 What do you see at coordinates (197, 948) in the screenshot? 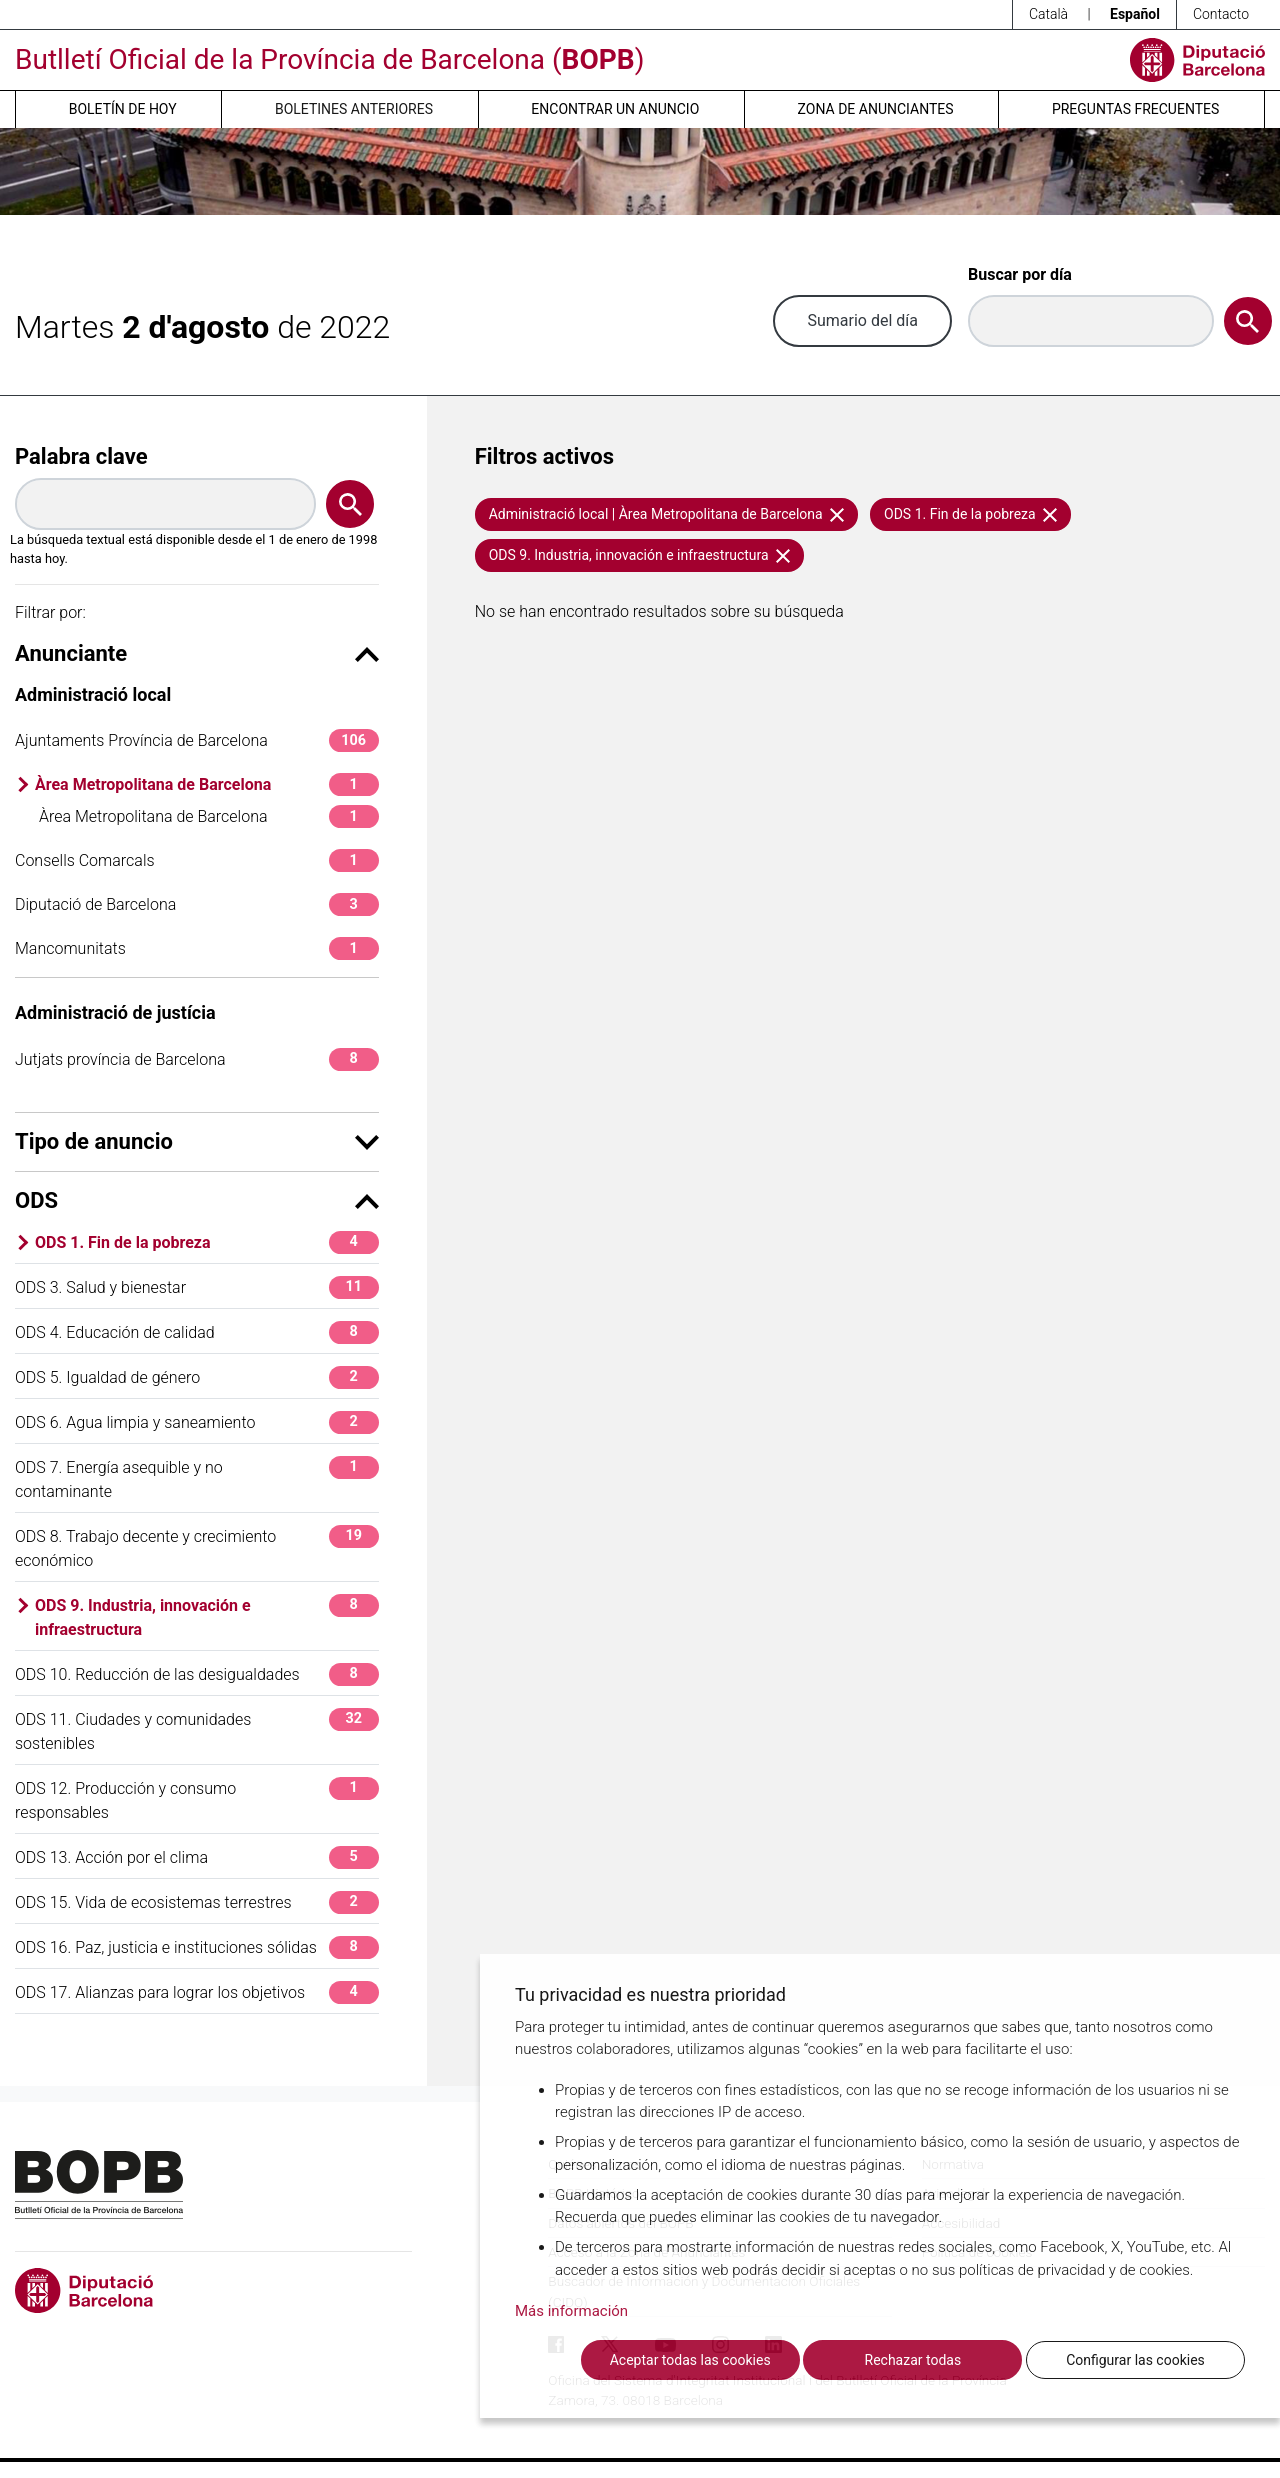
I see `Mancomunitats` at bounding box center [197, 948].